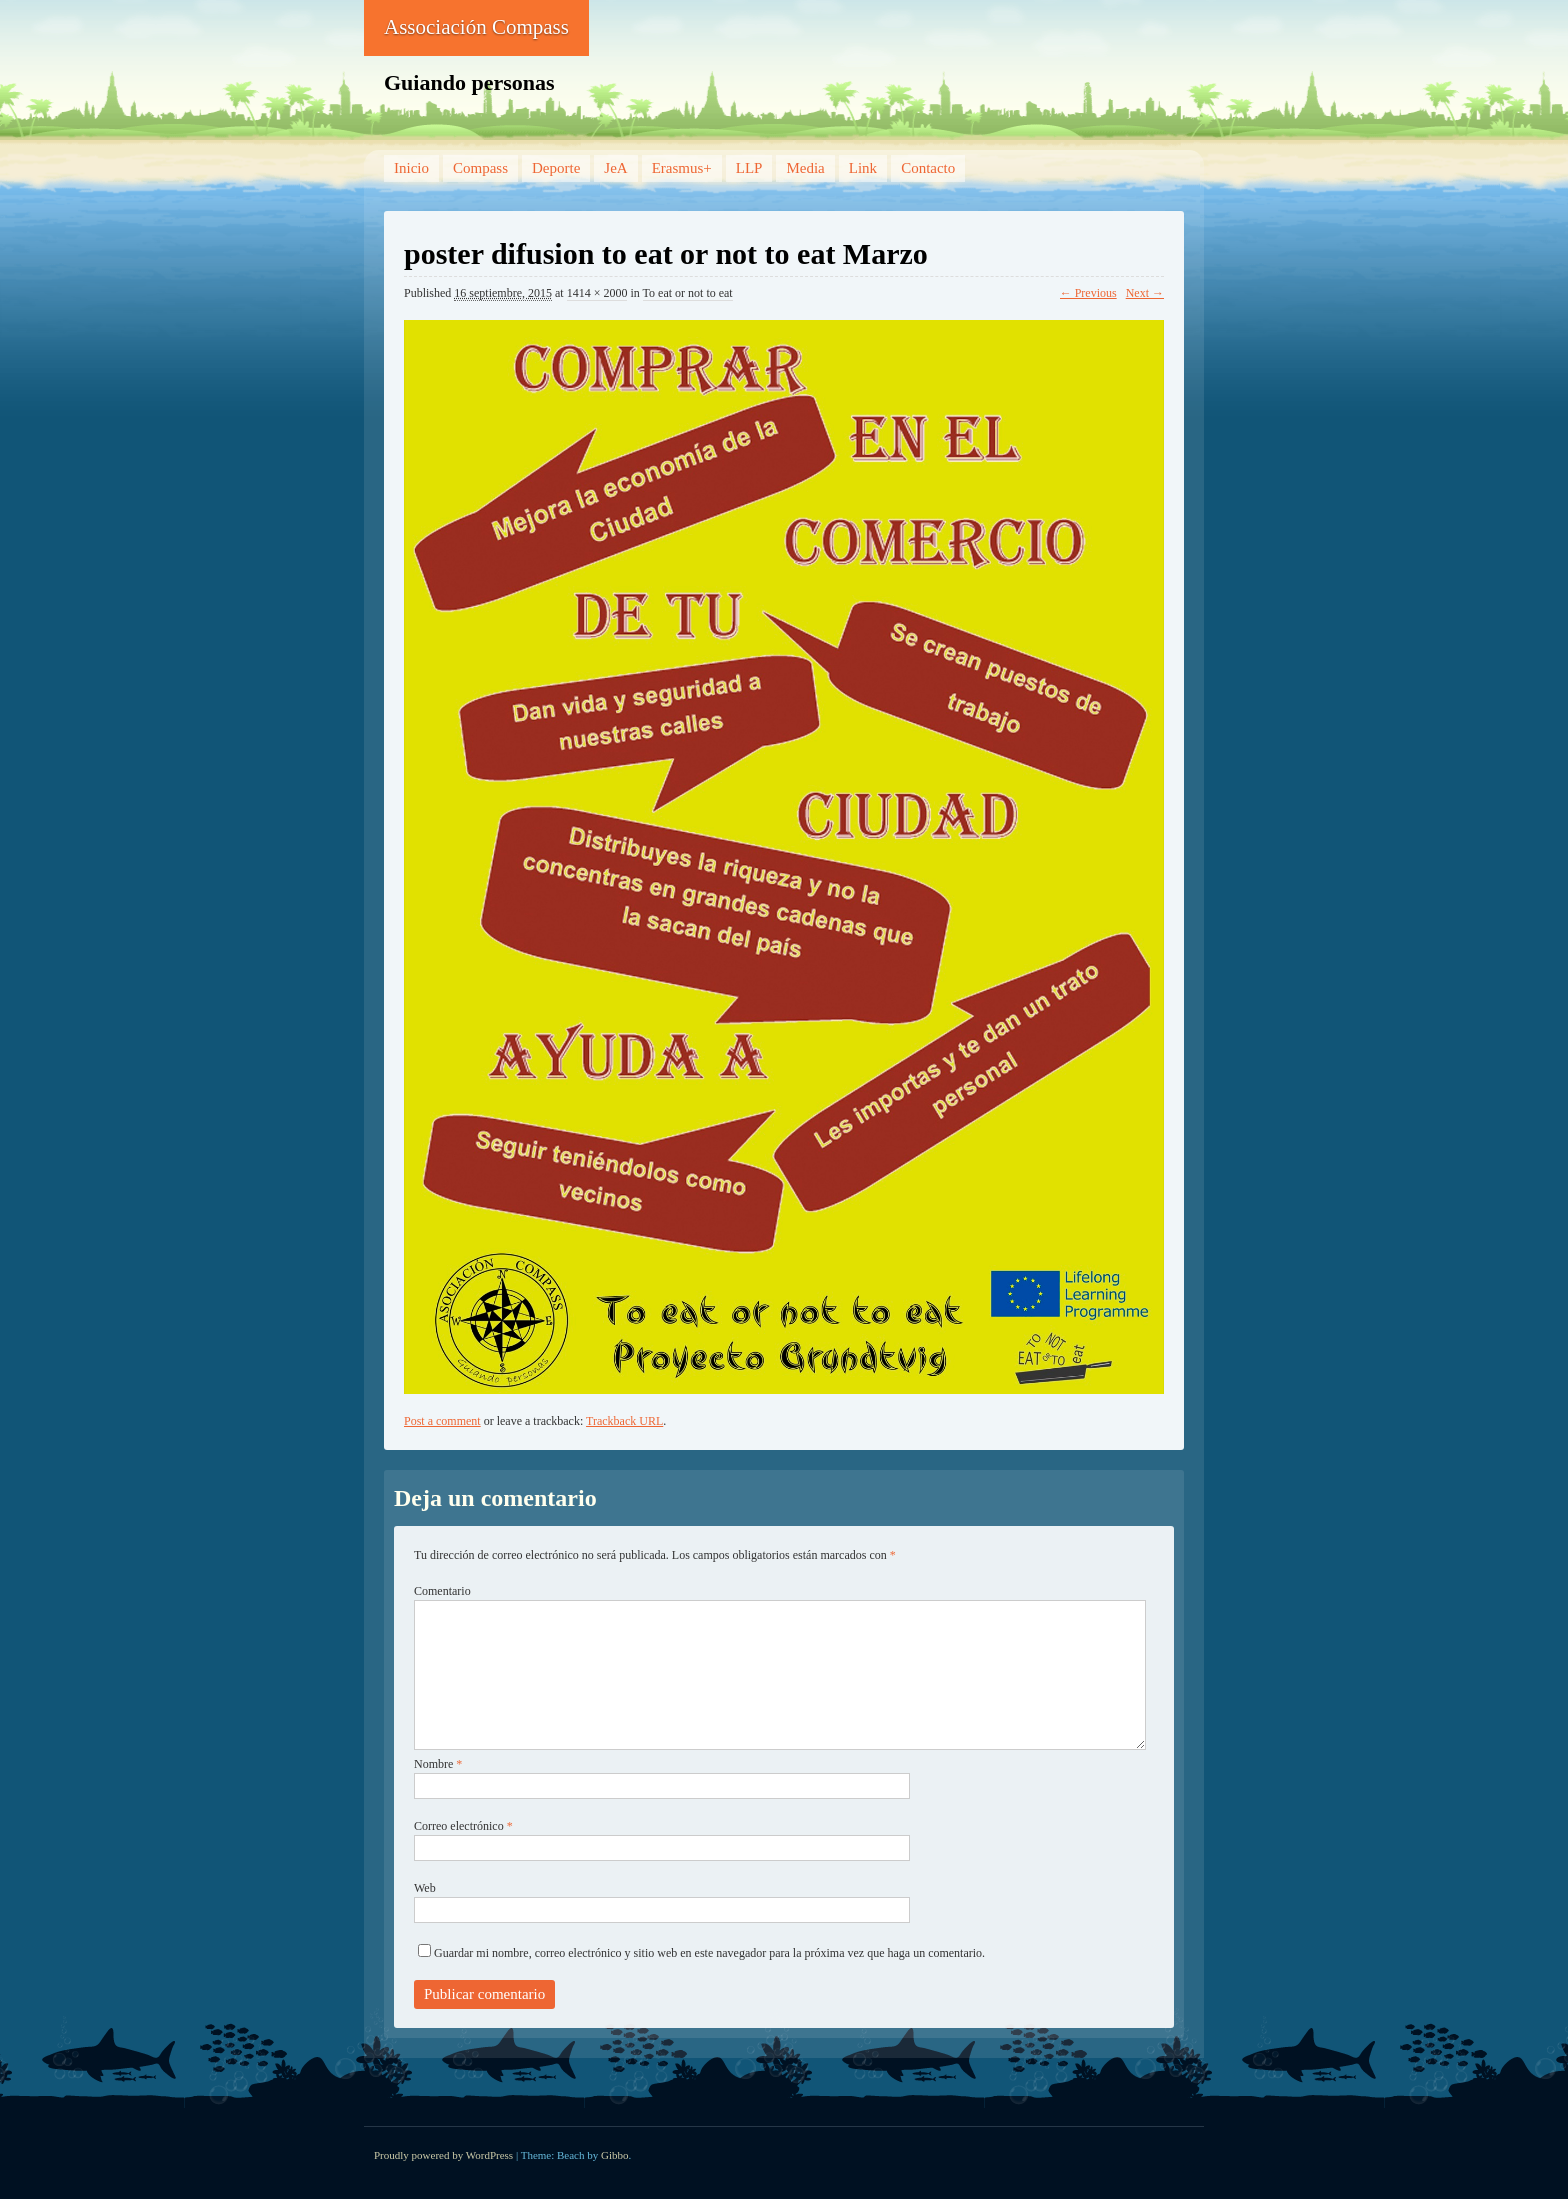 The height and width of the screenshot is (2199, 1568). I want to click on Erasmus+, so click(682, 168).